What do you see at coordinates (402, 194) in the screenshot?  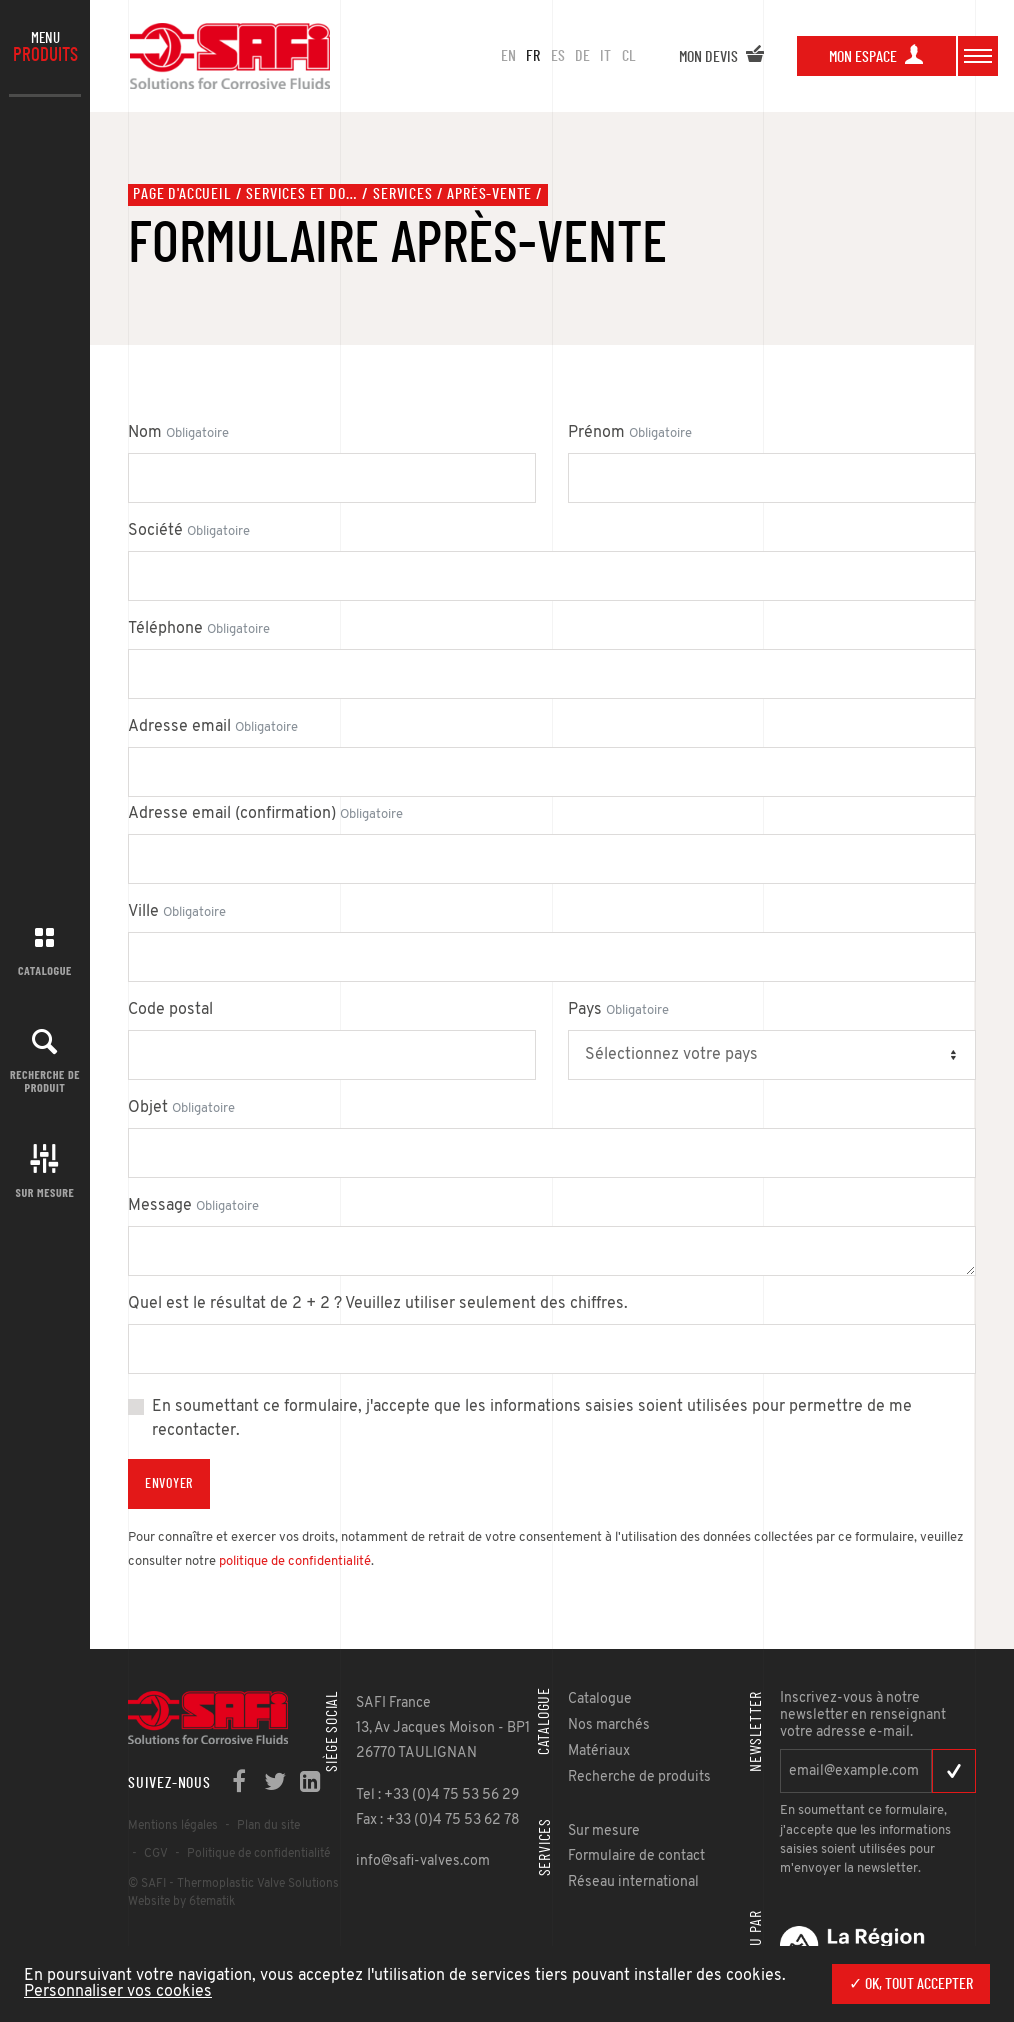 I see `Services` at bounding box center [402, 194].